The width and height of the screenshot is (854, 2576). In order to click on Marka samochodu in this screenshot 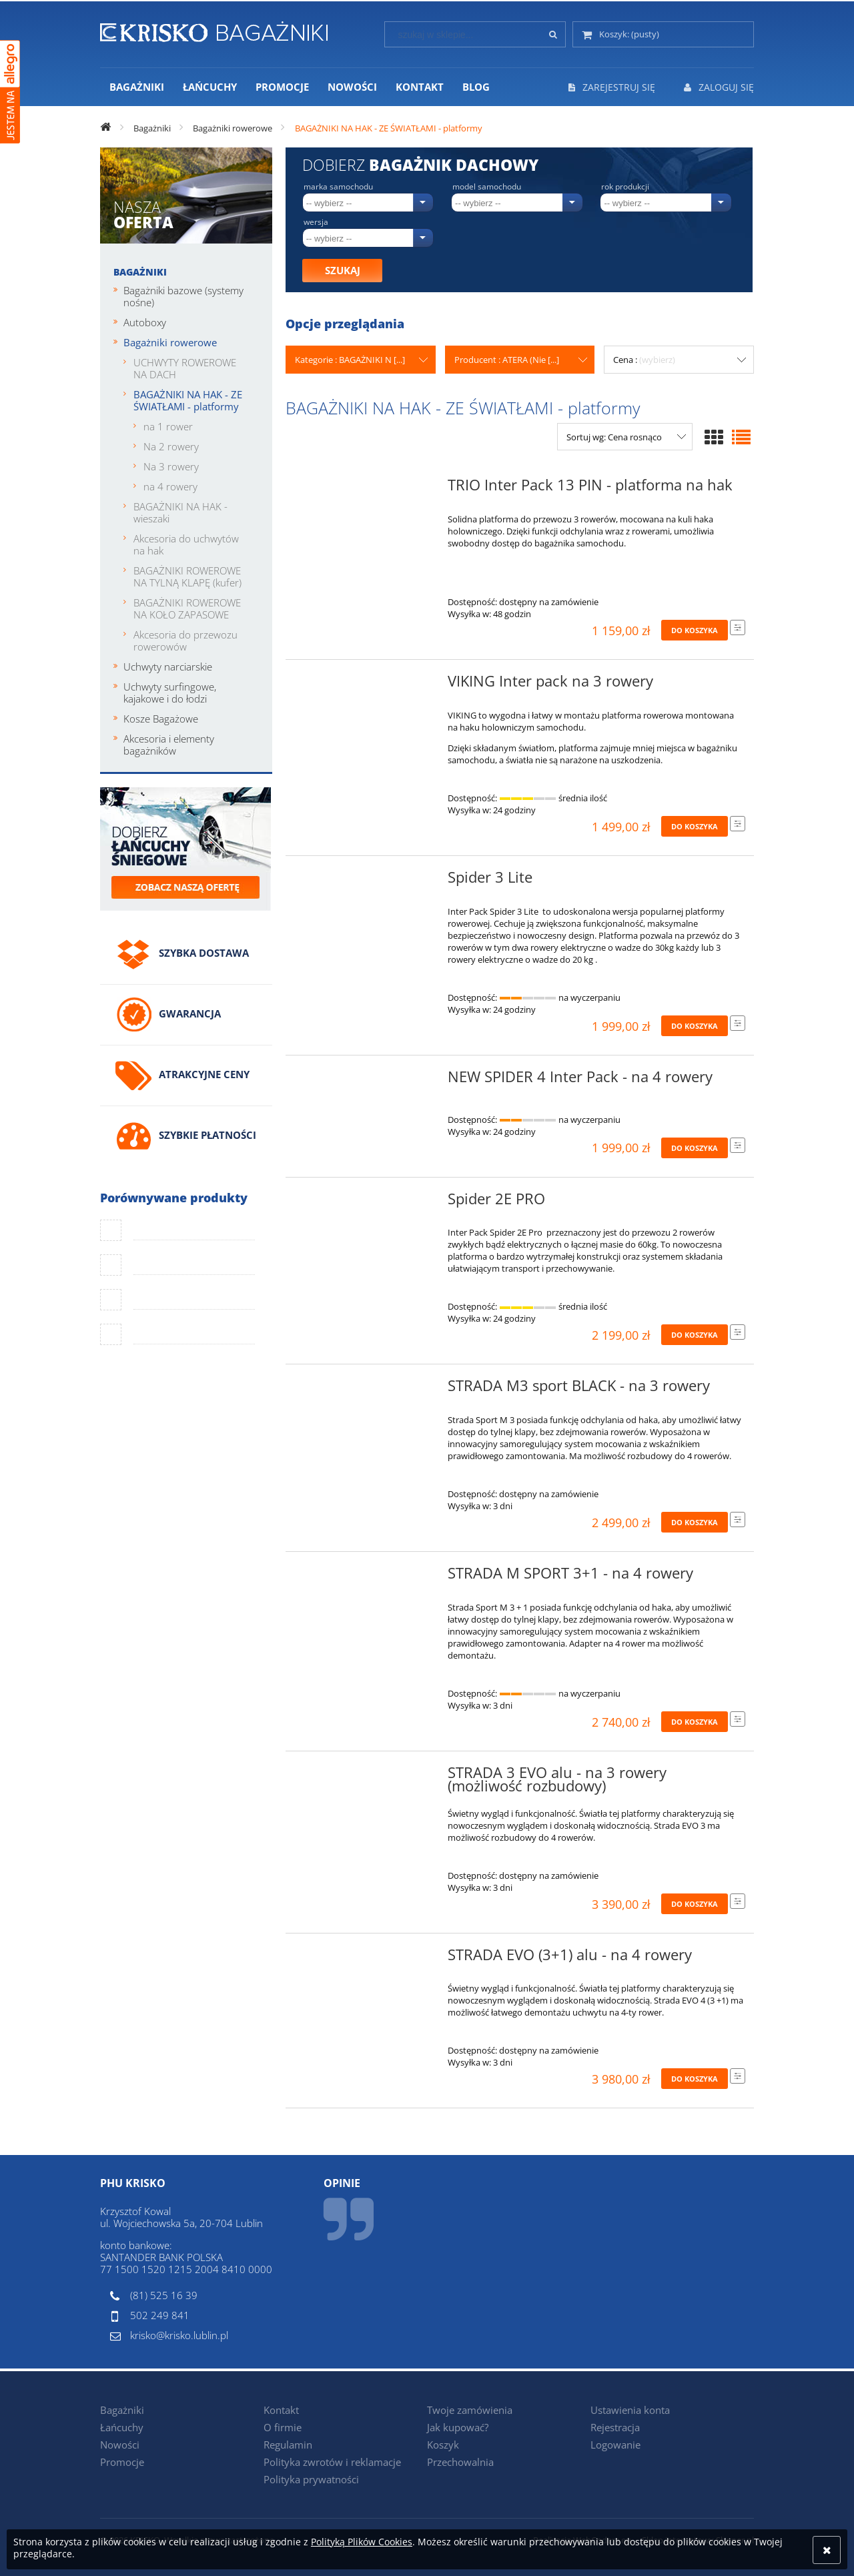, I will do `click(338, 187)`.